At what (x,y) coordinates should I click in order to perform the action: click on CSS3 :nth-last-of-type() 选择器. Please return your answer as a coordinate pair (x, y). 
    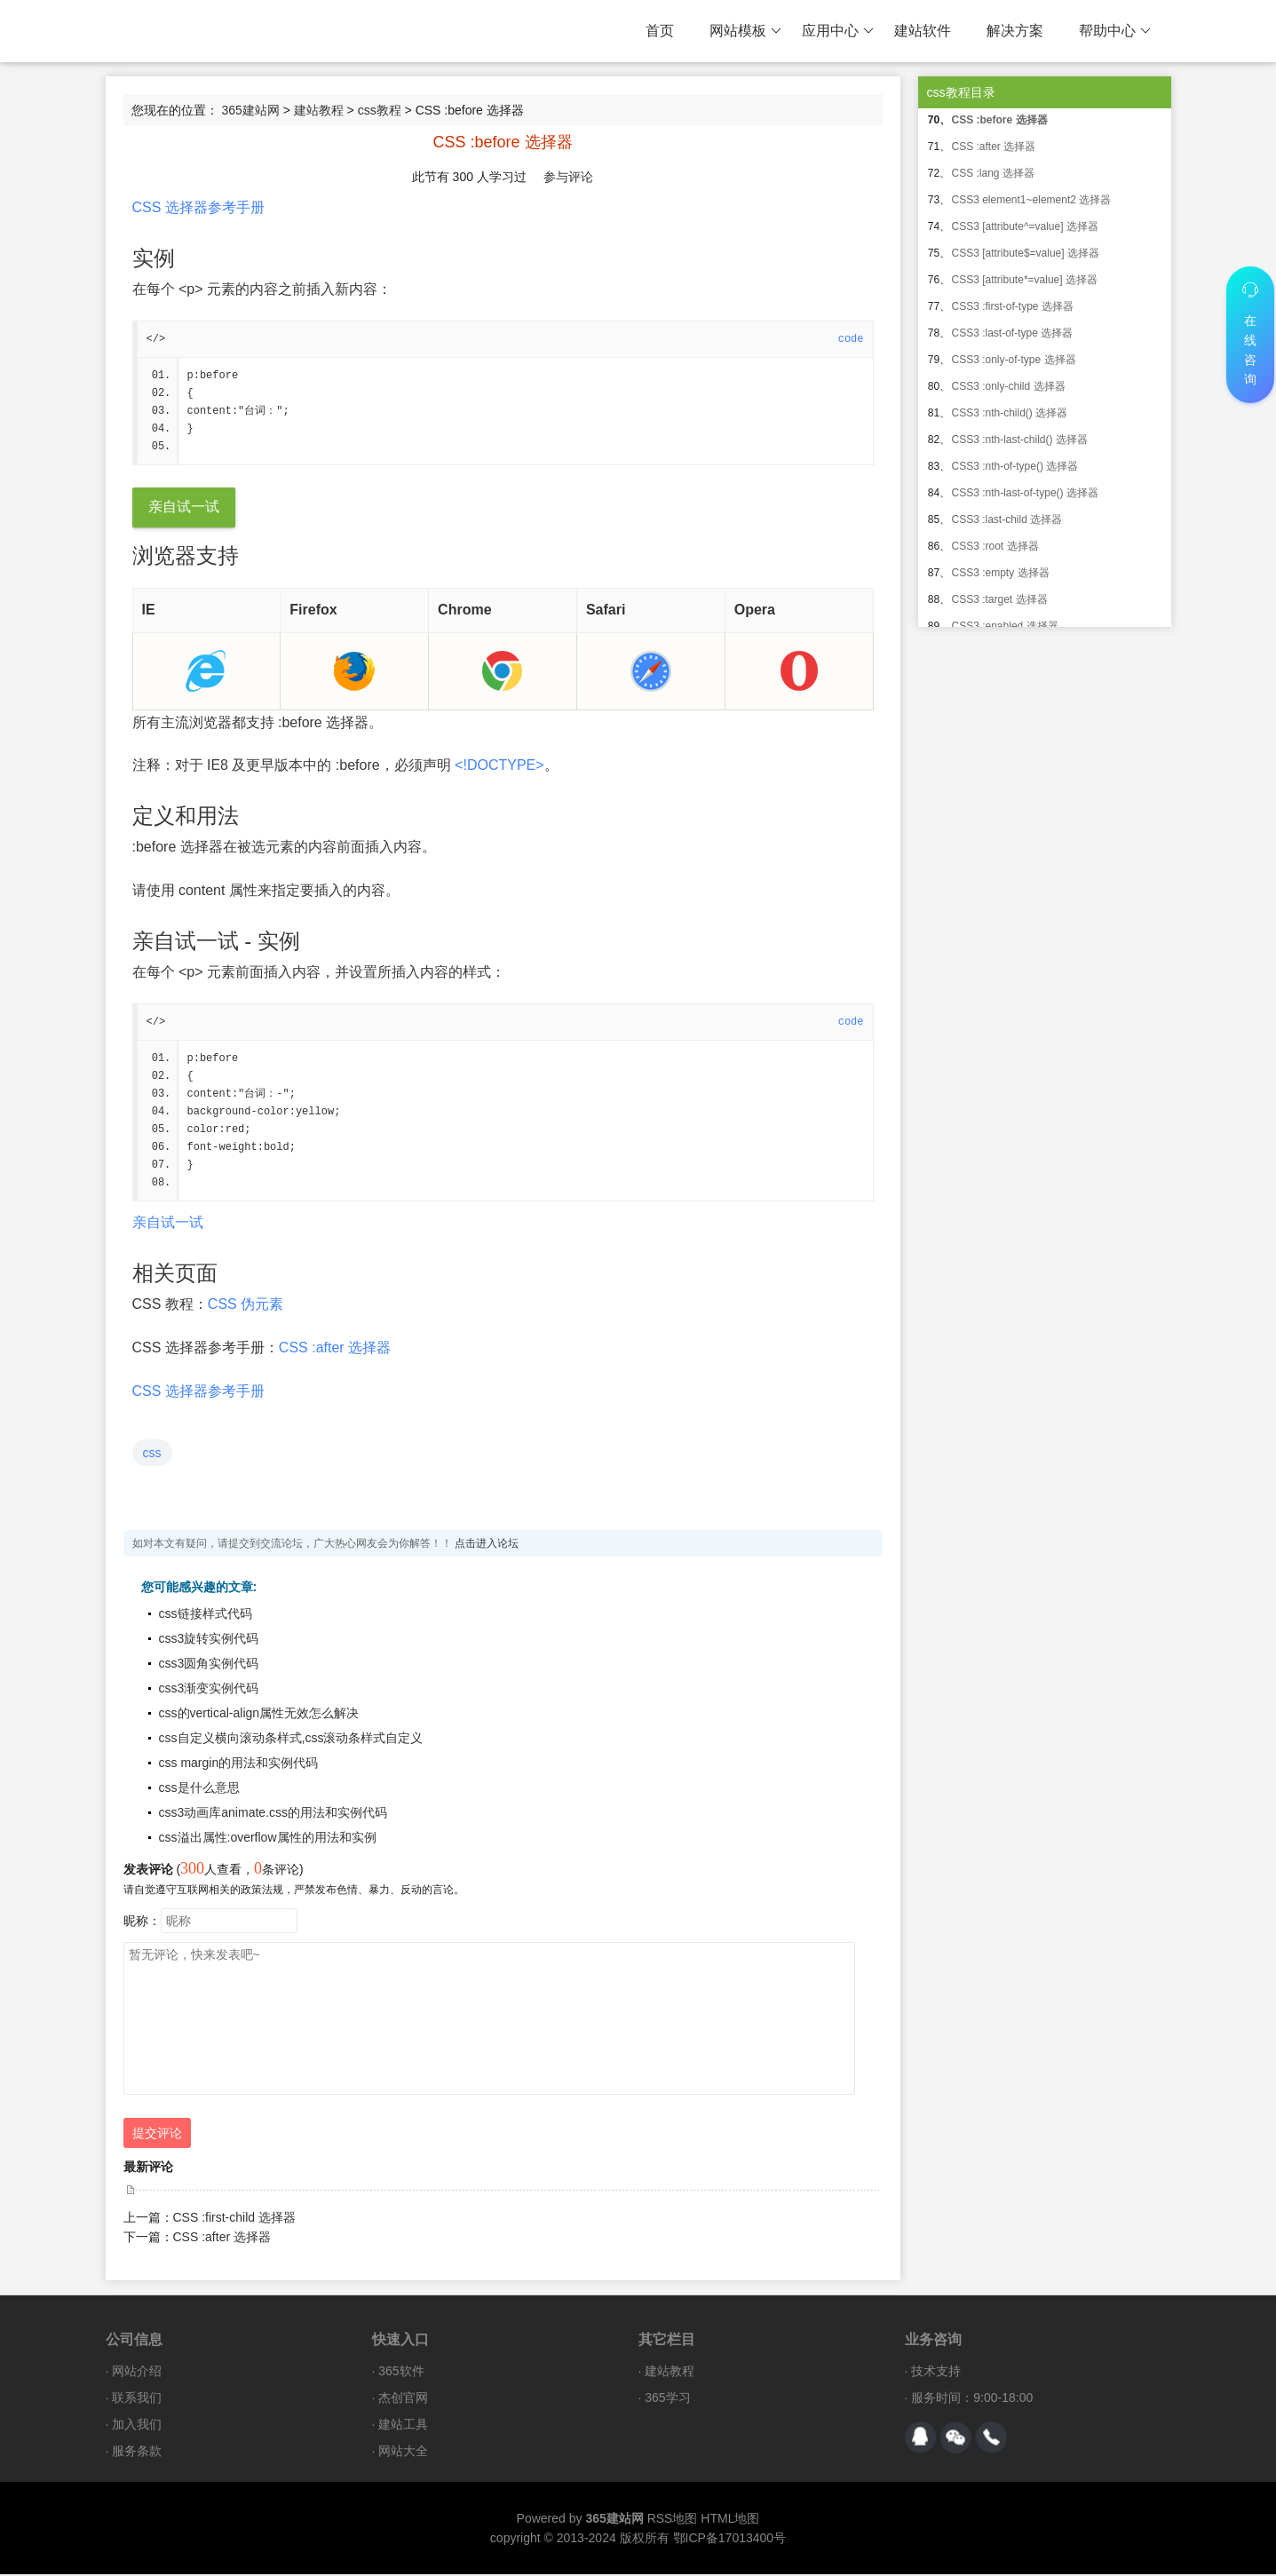
    Looking at the image, I should click on (1025, 493).